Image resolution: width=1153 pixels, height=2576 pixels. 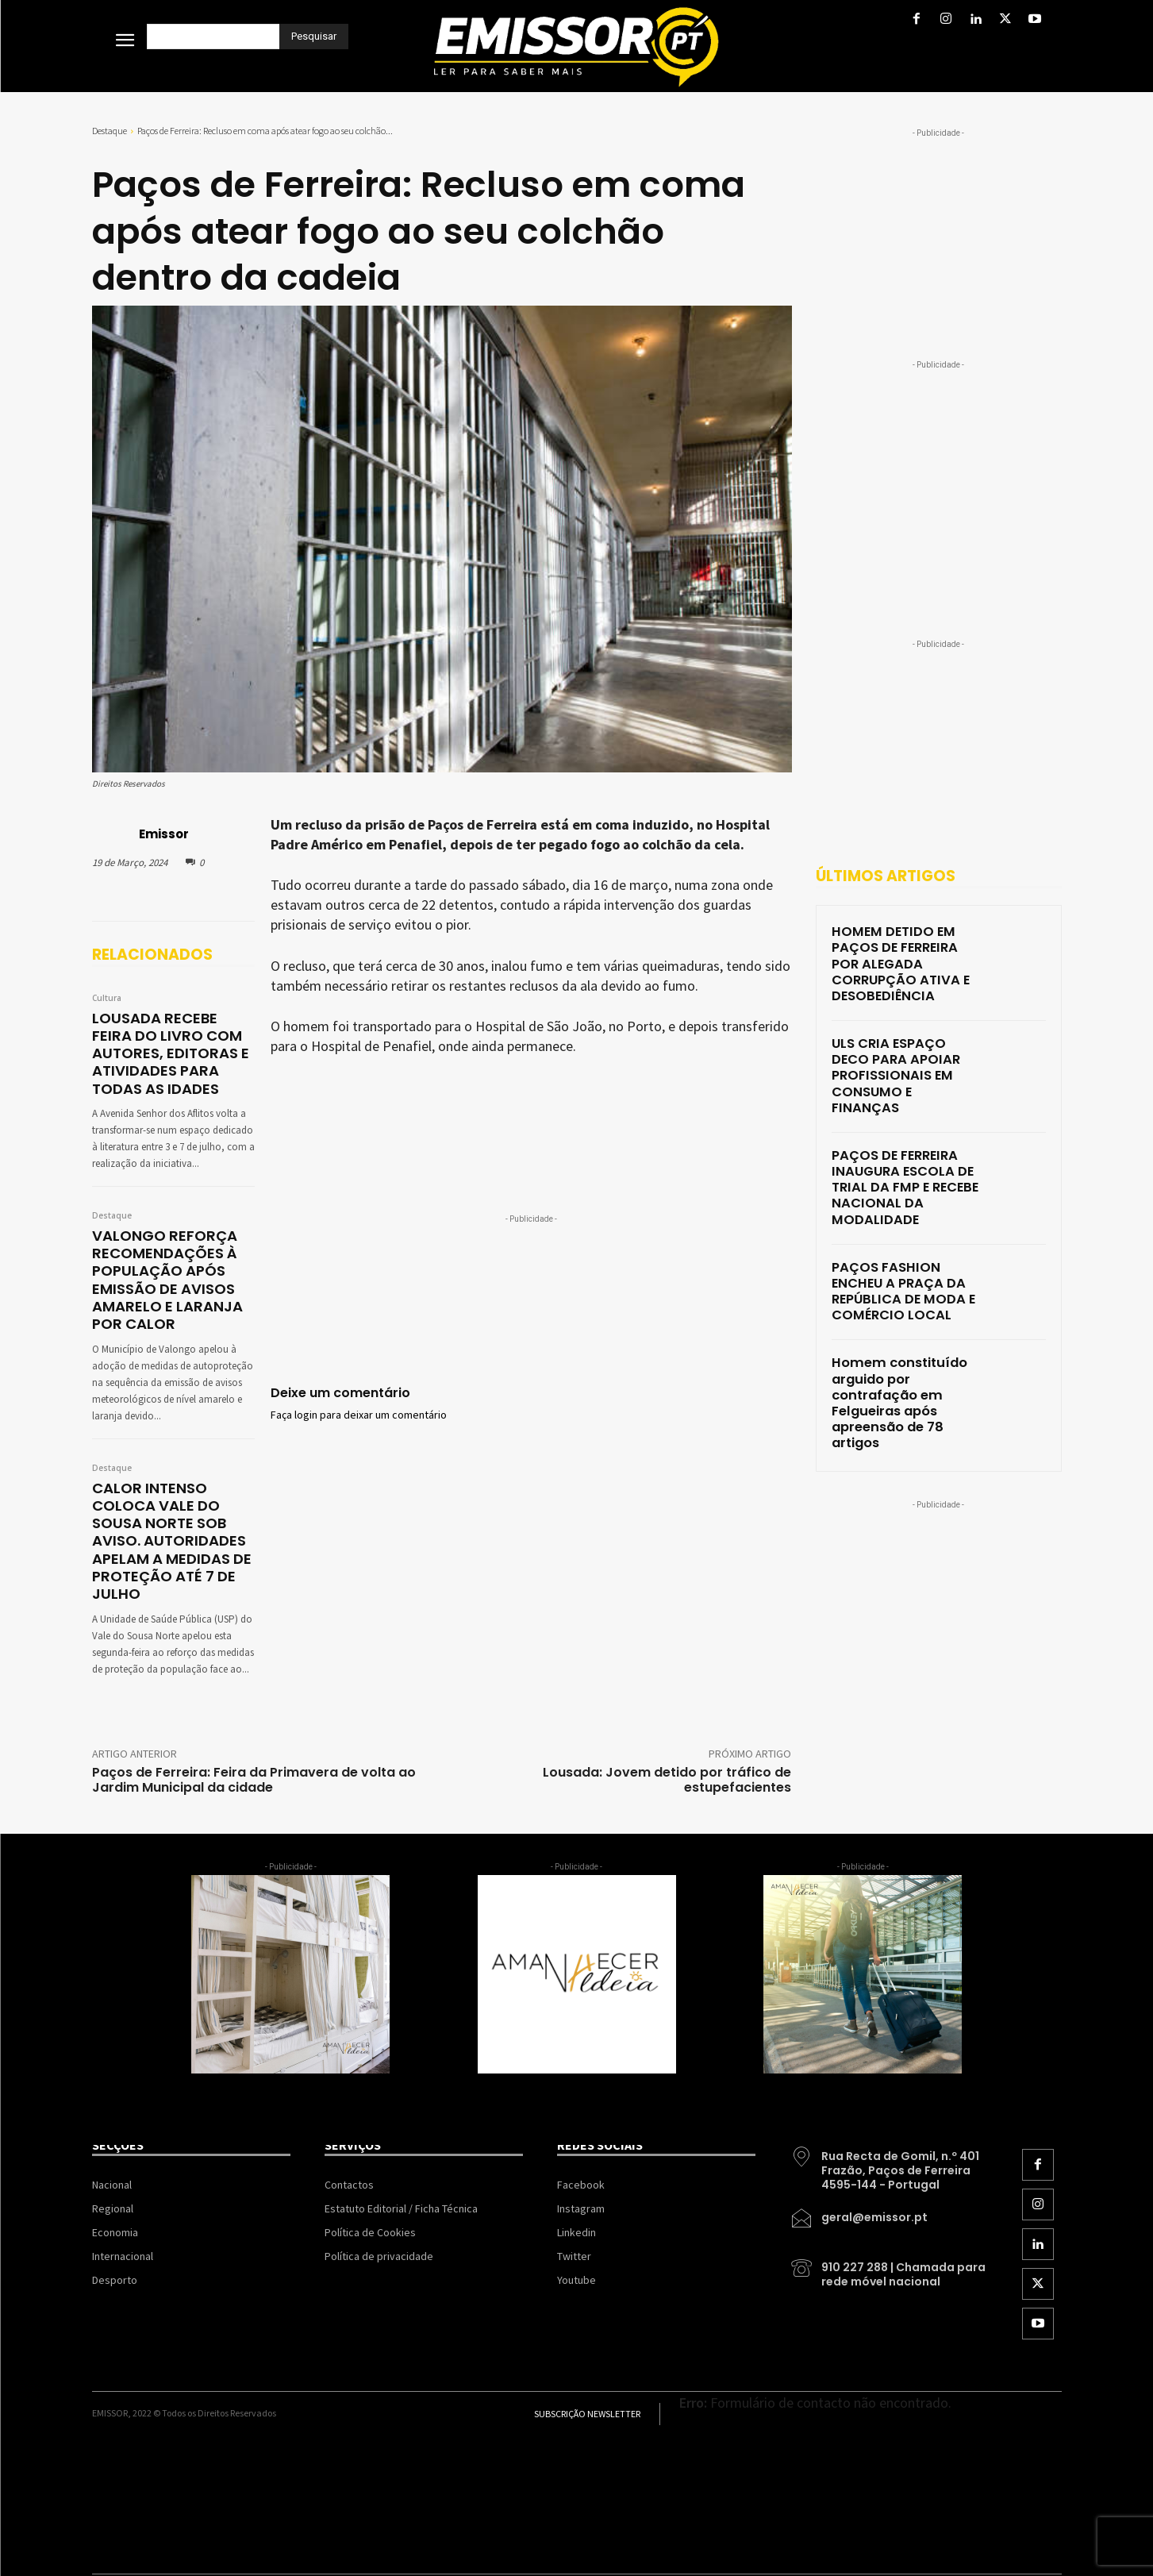 I want to click on [icon_box], so click(x=889, y=2142).